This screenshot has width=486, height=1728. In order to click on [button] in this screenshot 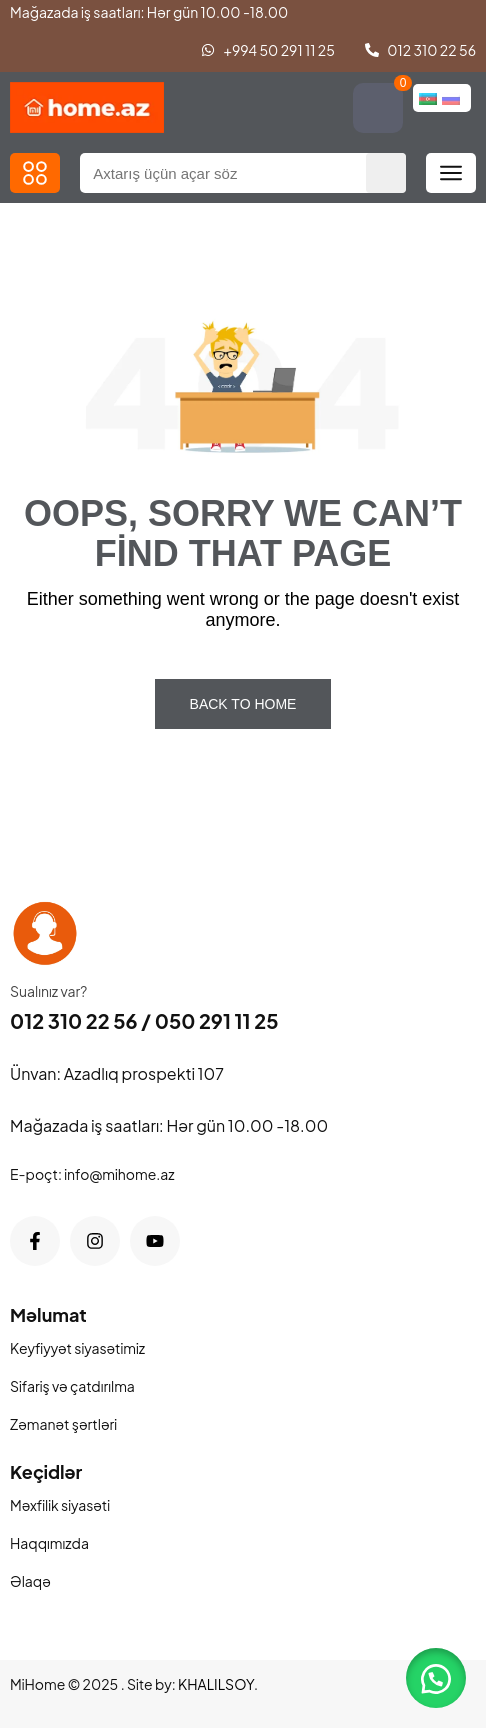, I will do `click(35, 173)`.